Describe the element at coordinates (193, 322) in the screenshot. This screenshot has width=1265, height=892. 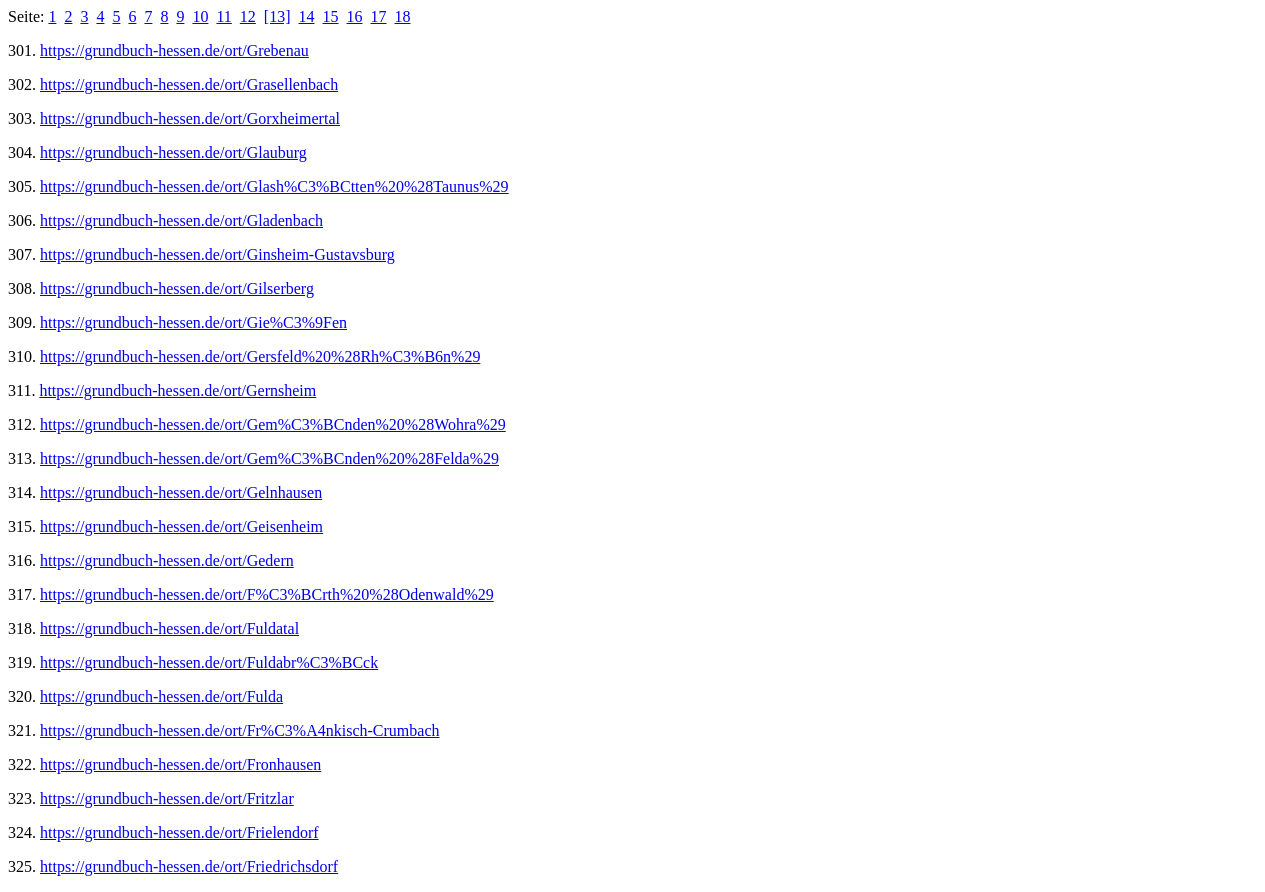
I see `https://grundbuch-hessen.de/ort/Gie%C3%9Fen` at that location.